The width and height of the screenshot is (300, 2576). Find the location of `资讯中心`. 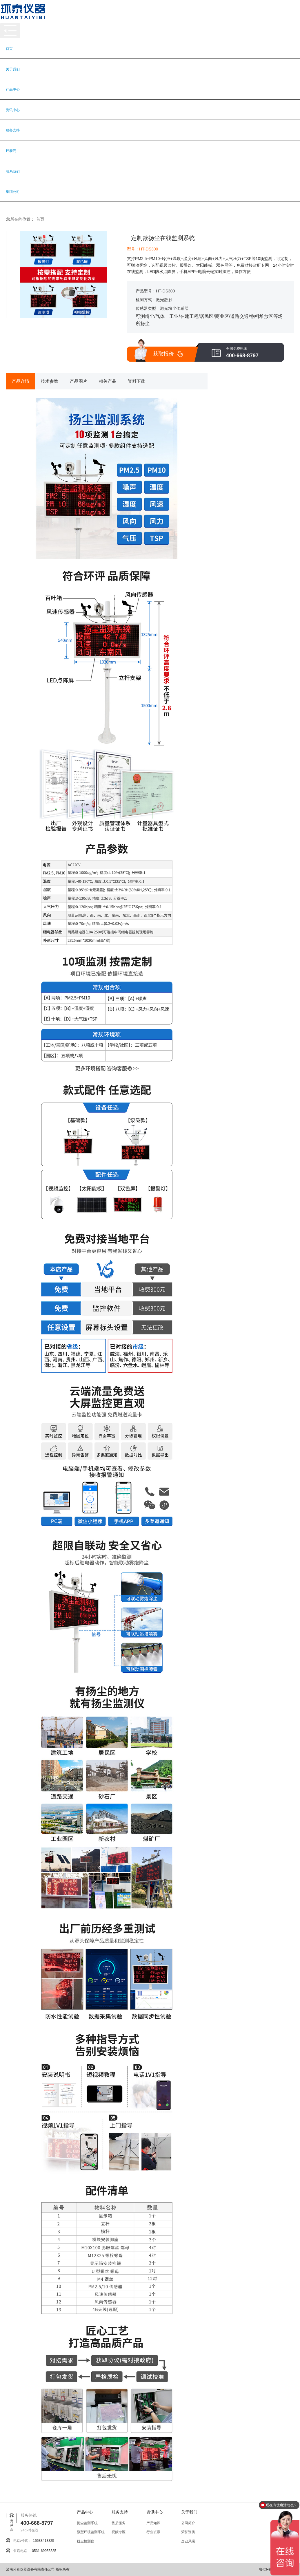

资讯中心 is located at coordinates (13, 110).